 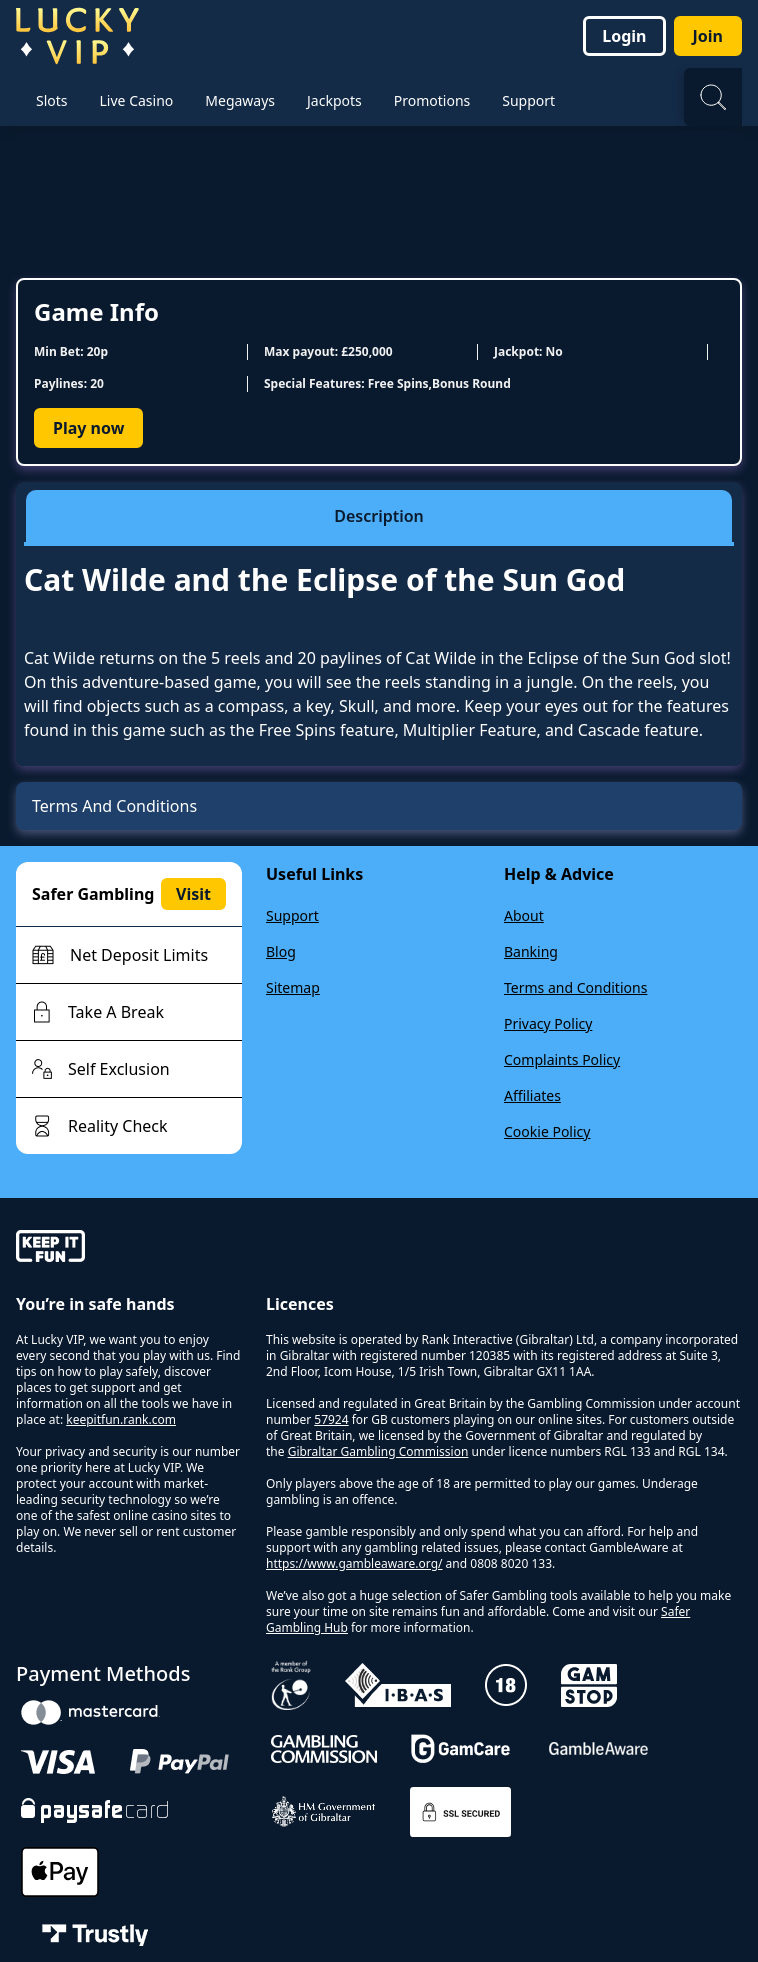 I want to click on Terms and Conditions, so click(x=575, y=987).